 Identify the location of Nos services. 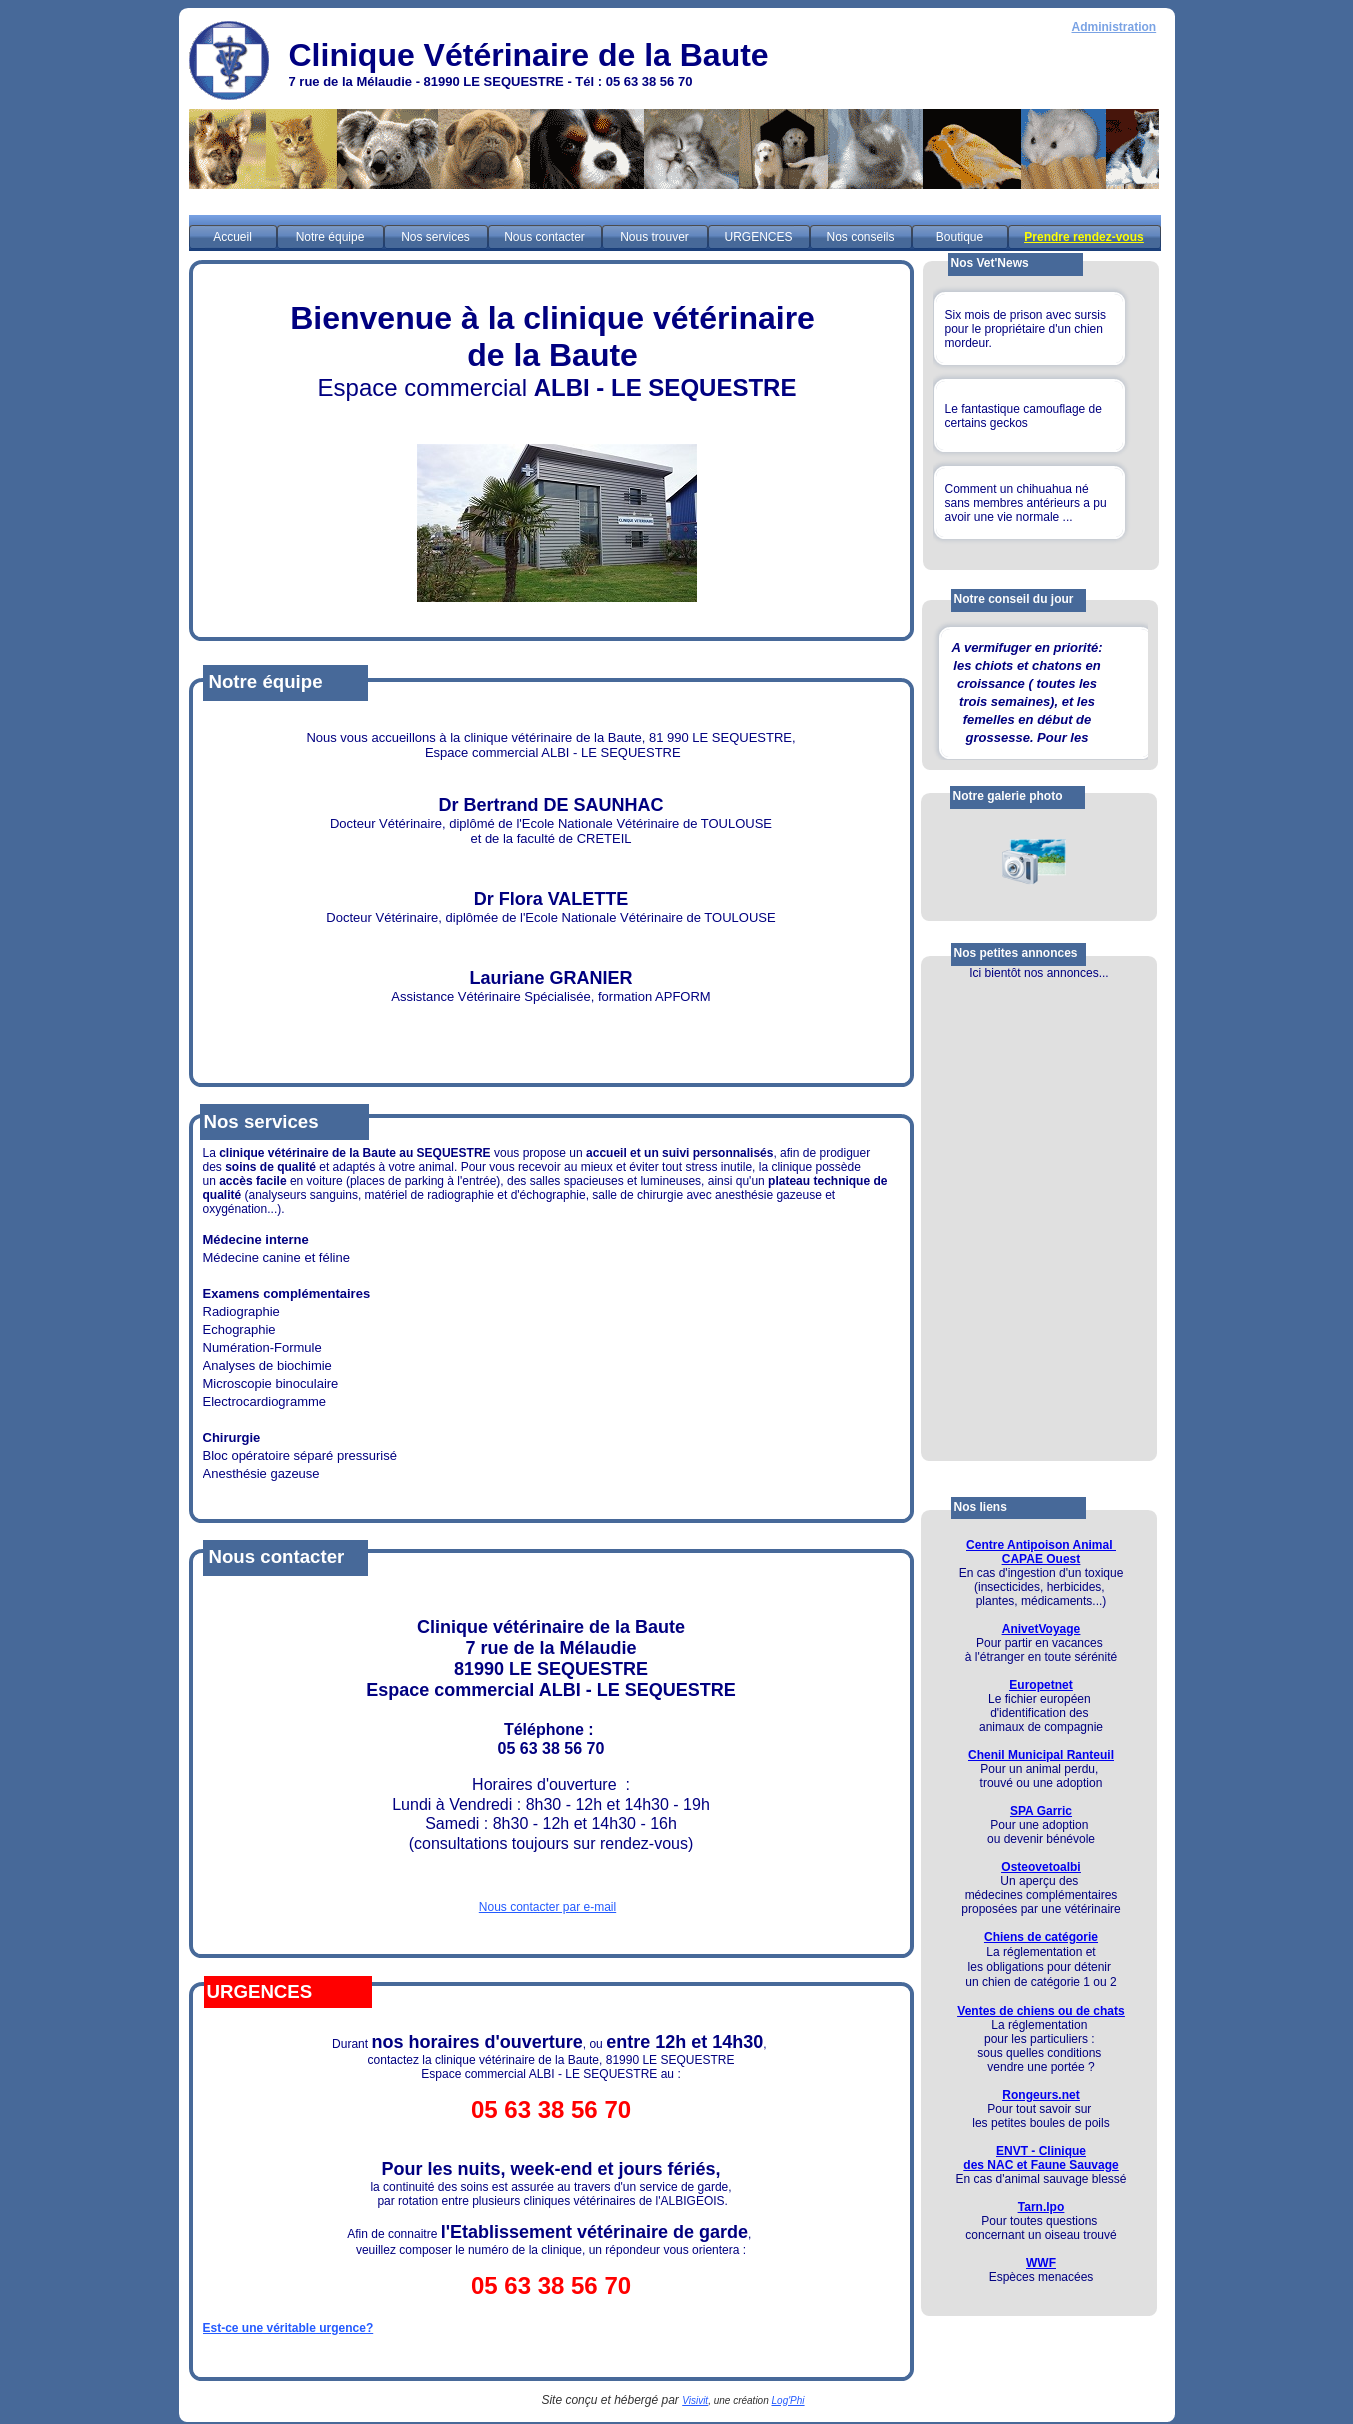
(435, 237).